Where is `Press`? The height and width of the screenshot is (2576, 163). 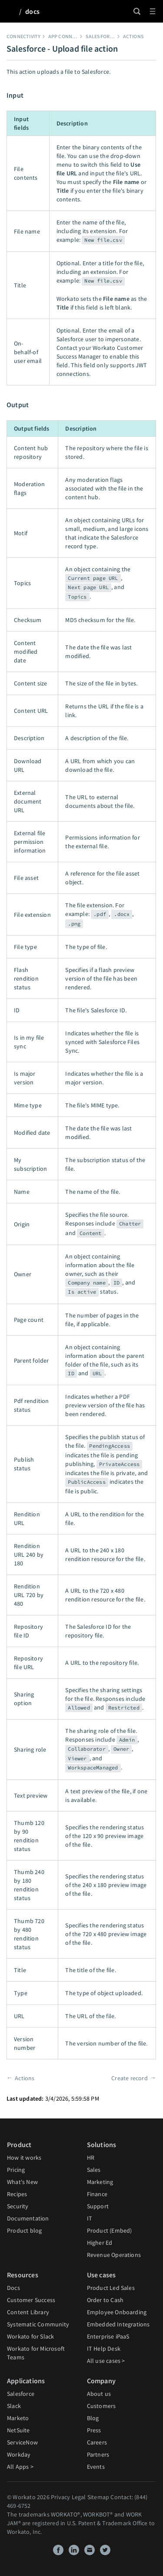
Press is located at coordinates (94, 2430).